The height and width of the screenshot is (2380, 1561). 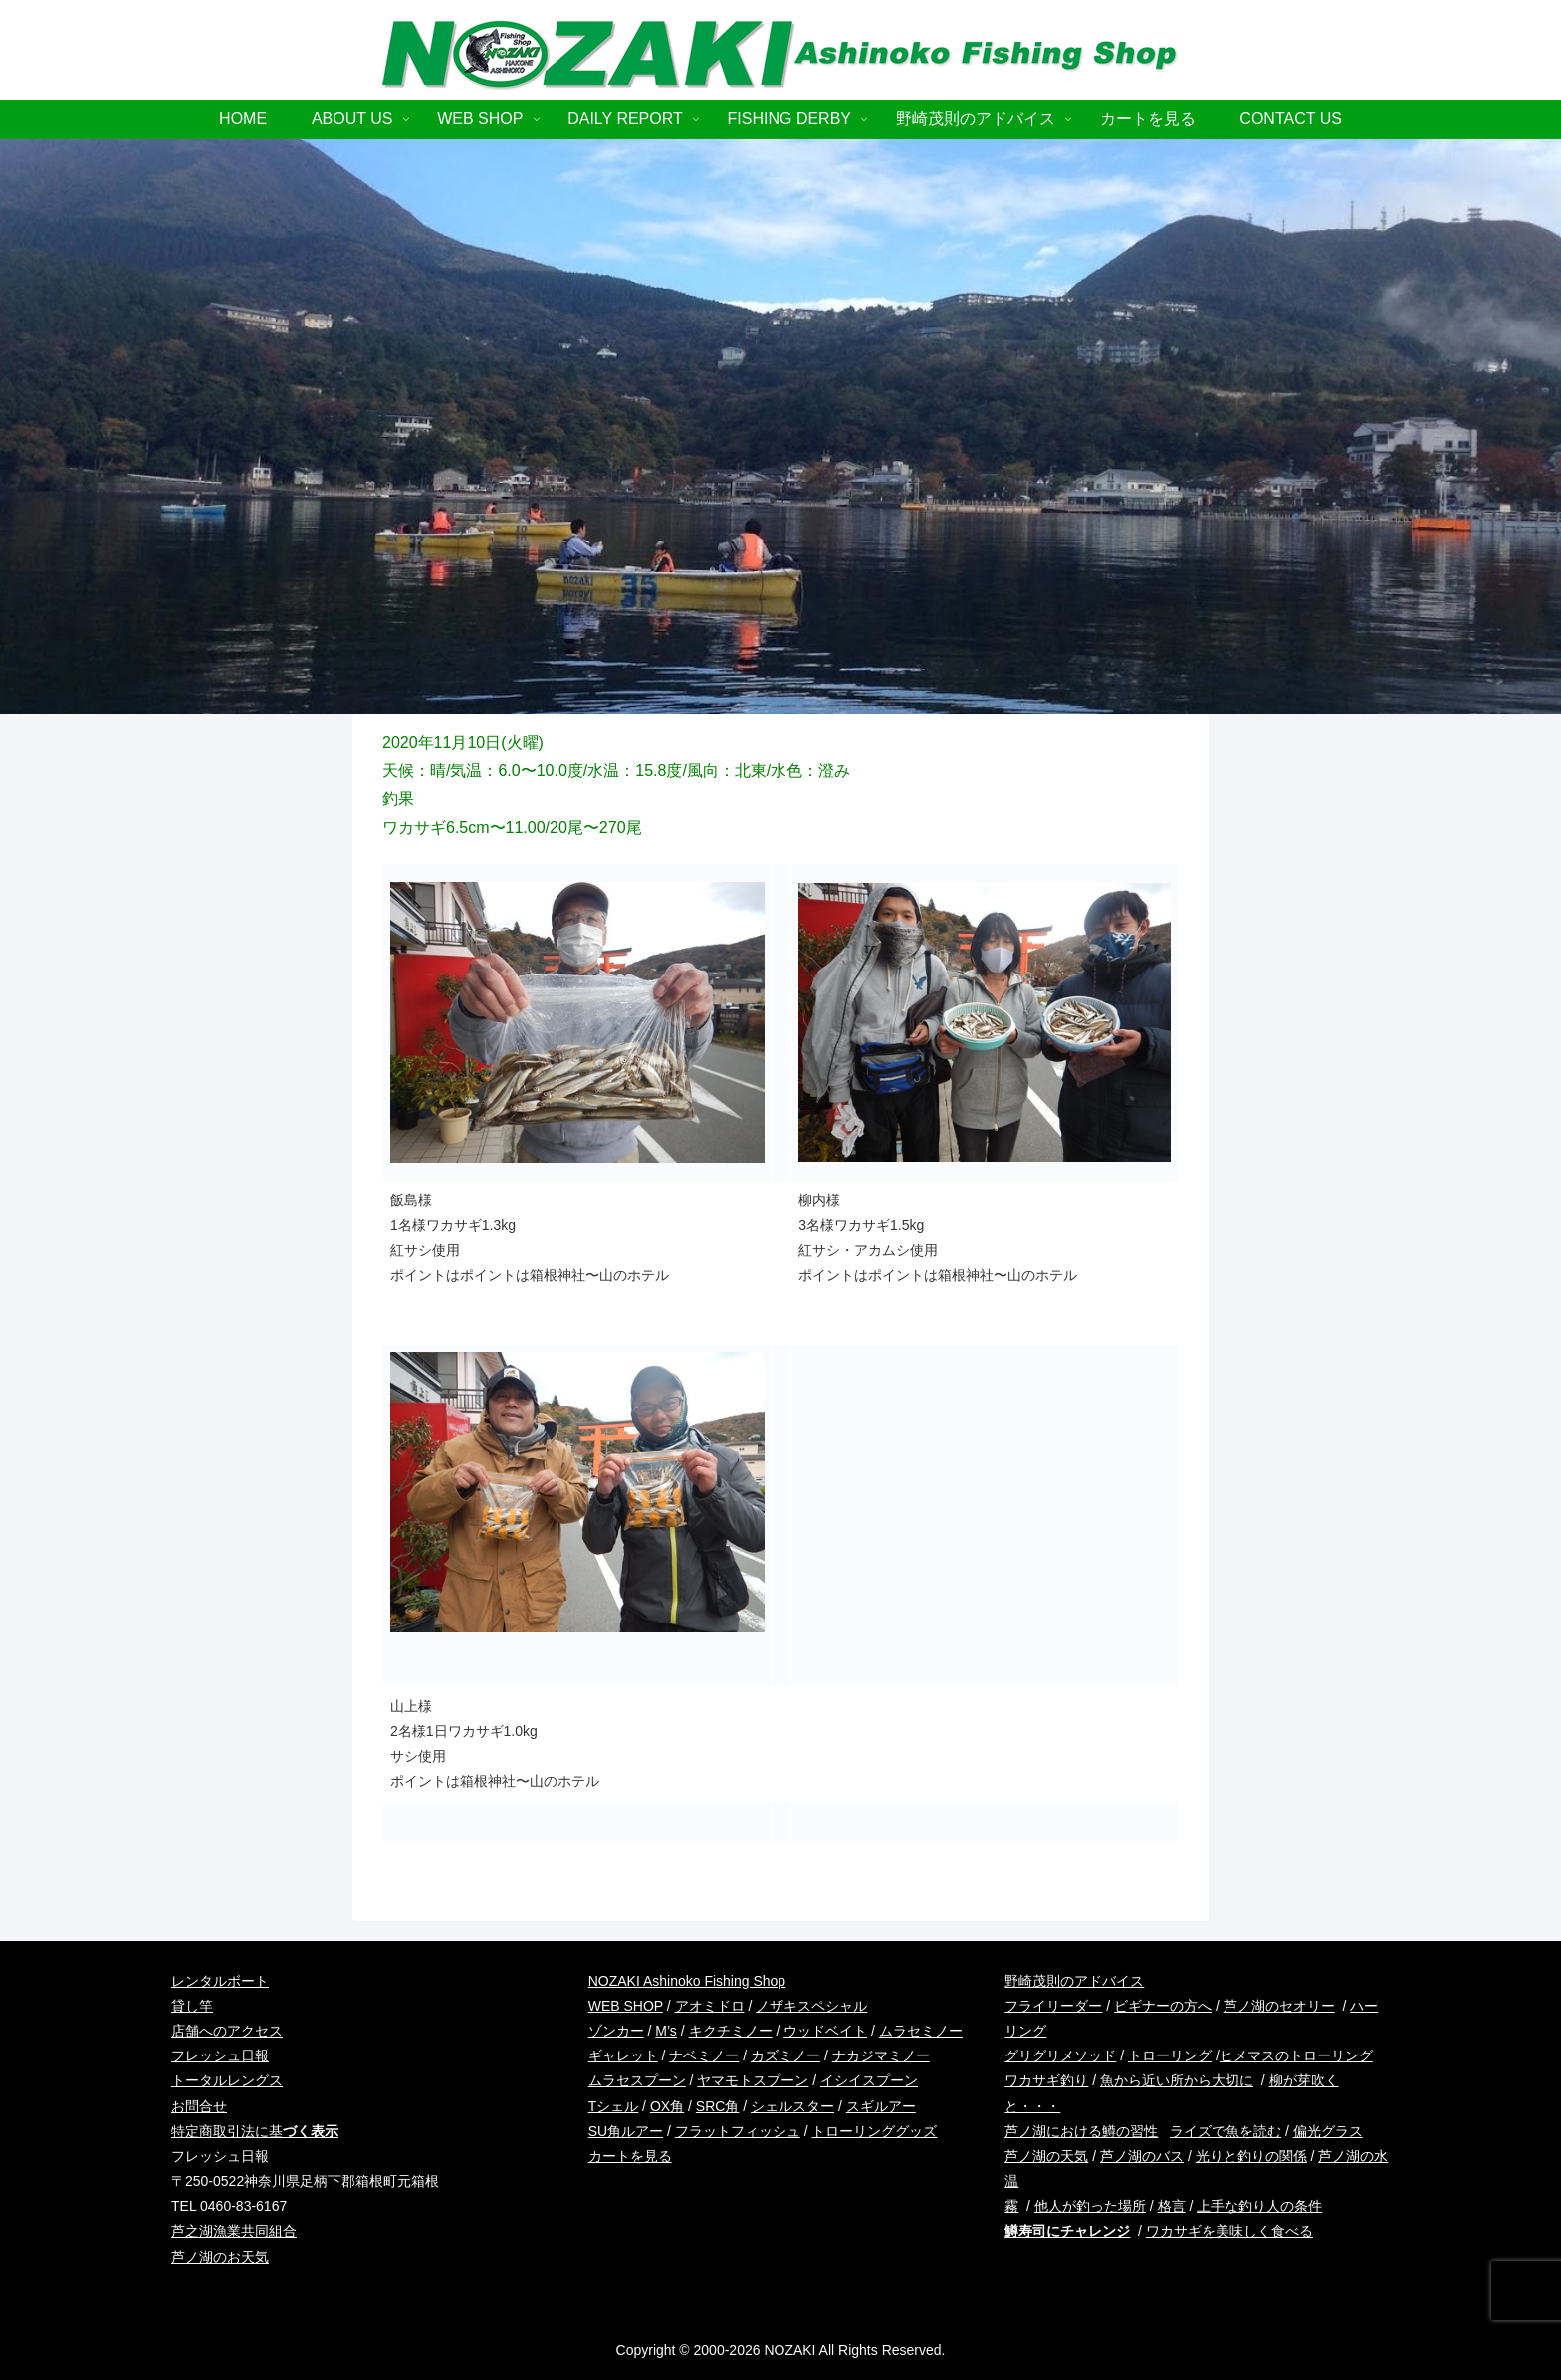 What do you see at coordinates (1046, 2080) in the screenshot?
I see `ワカサギ釣り` at bounding box center [1046, 2080].